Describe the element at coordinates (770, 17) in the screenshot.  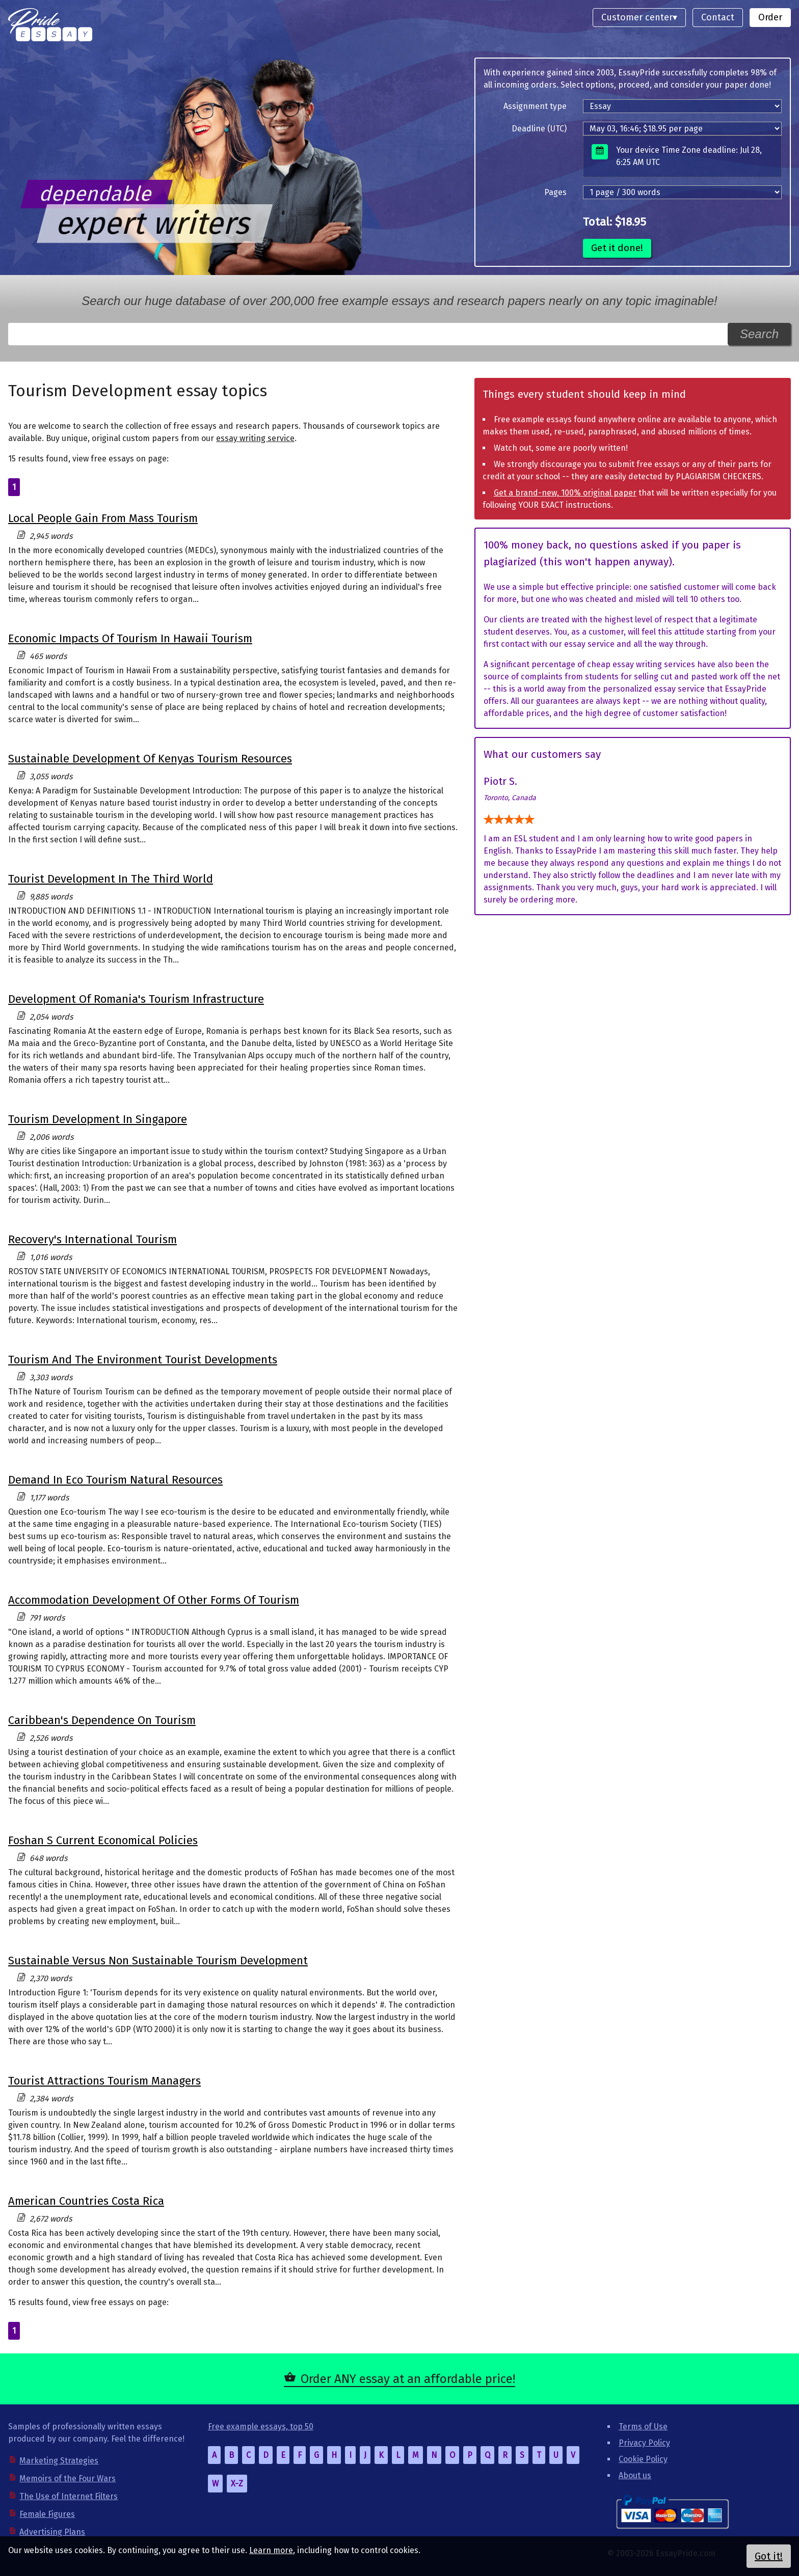
I see `Order` at that location.